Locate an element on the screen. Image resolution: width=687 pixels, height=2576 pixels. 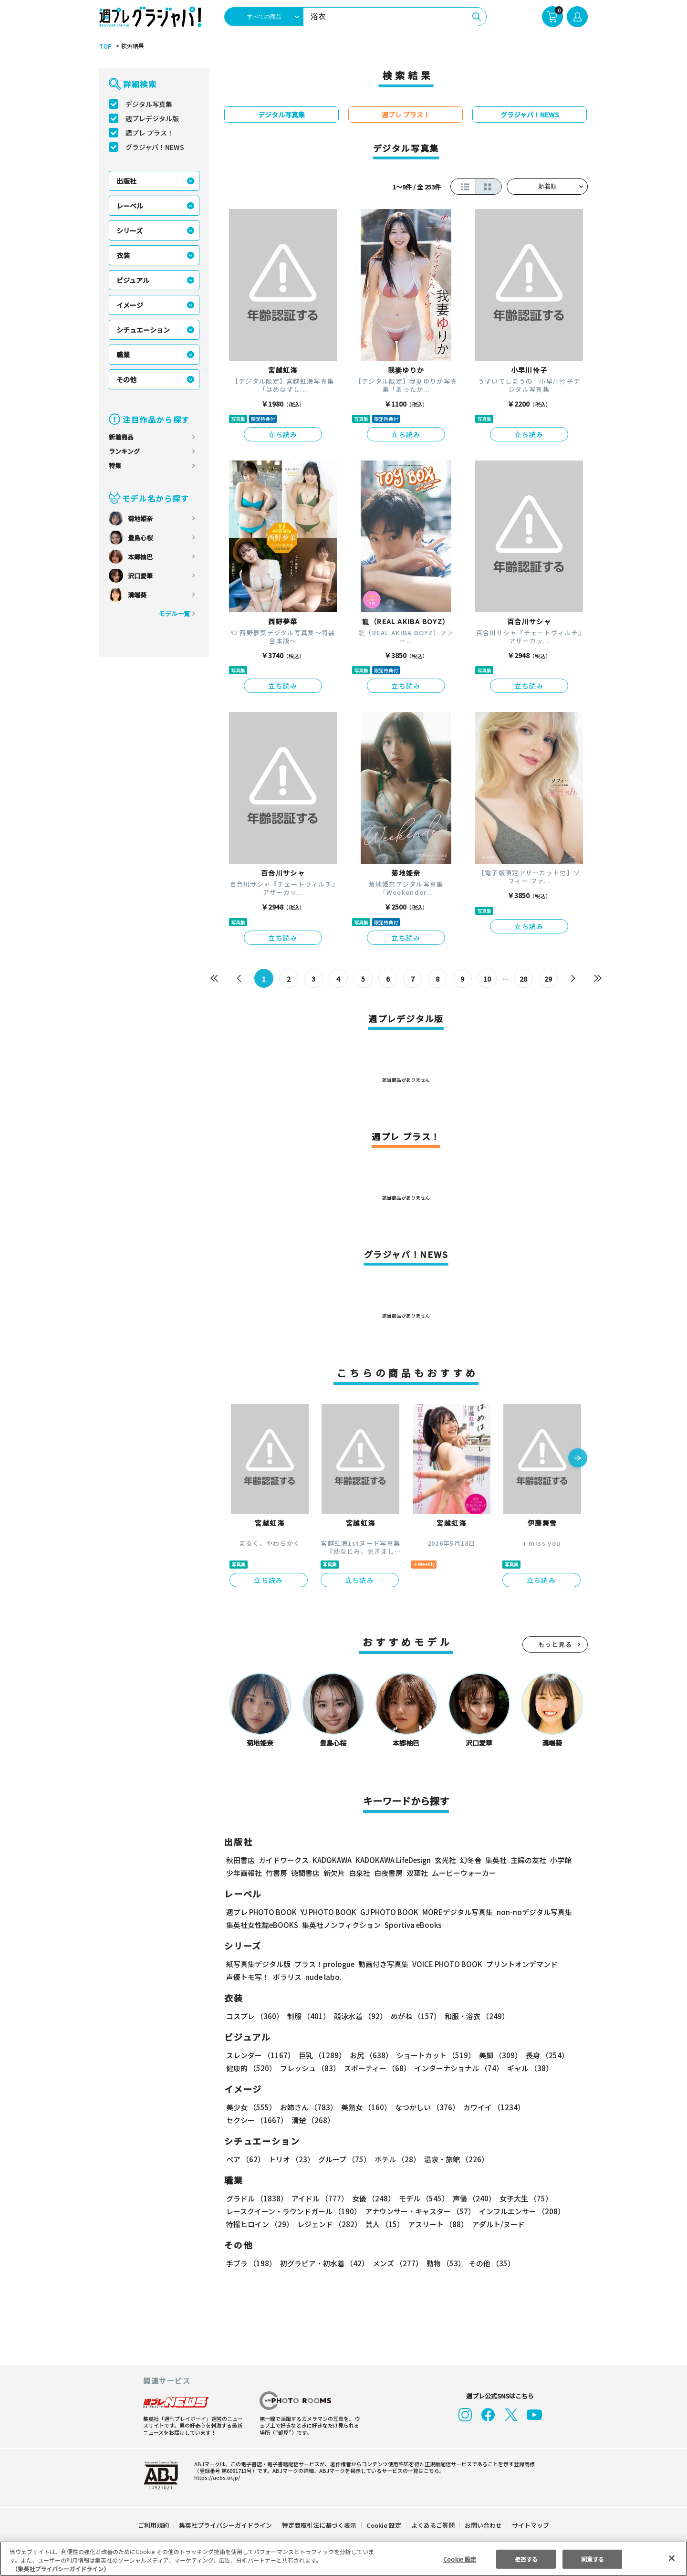
グラドル is located at coordinates (256, 2198).